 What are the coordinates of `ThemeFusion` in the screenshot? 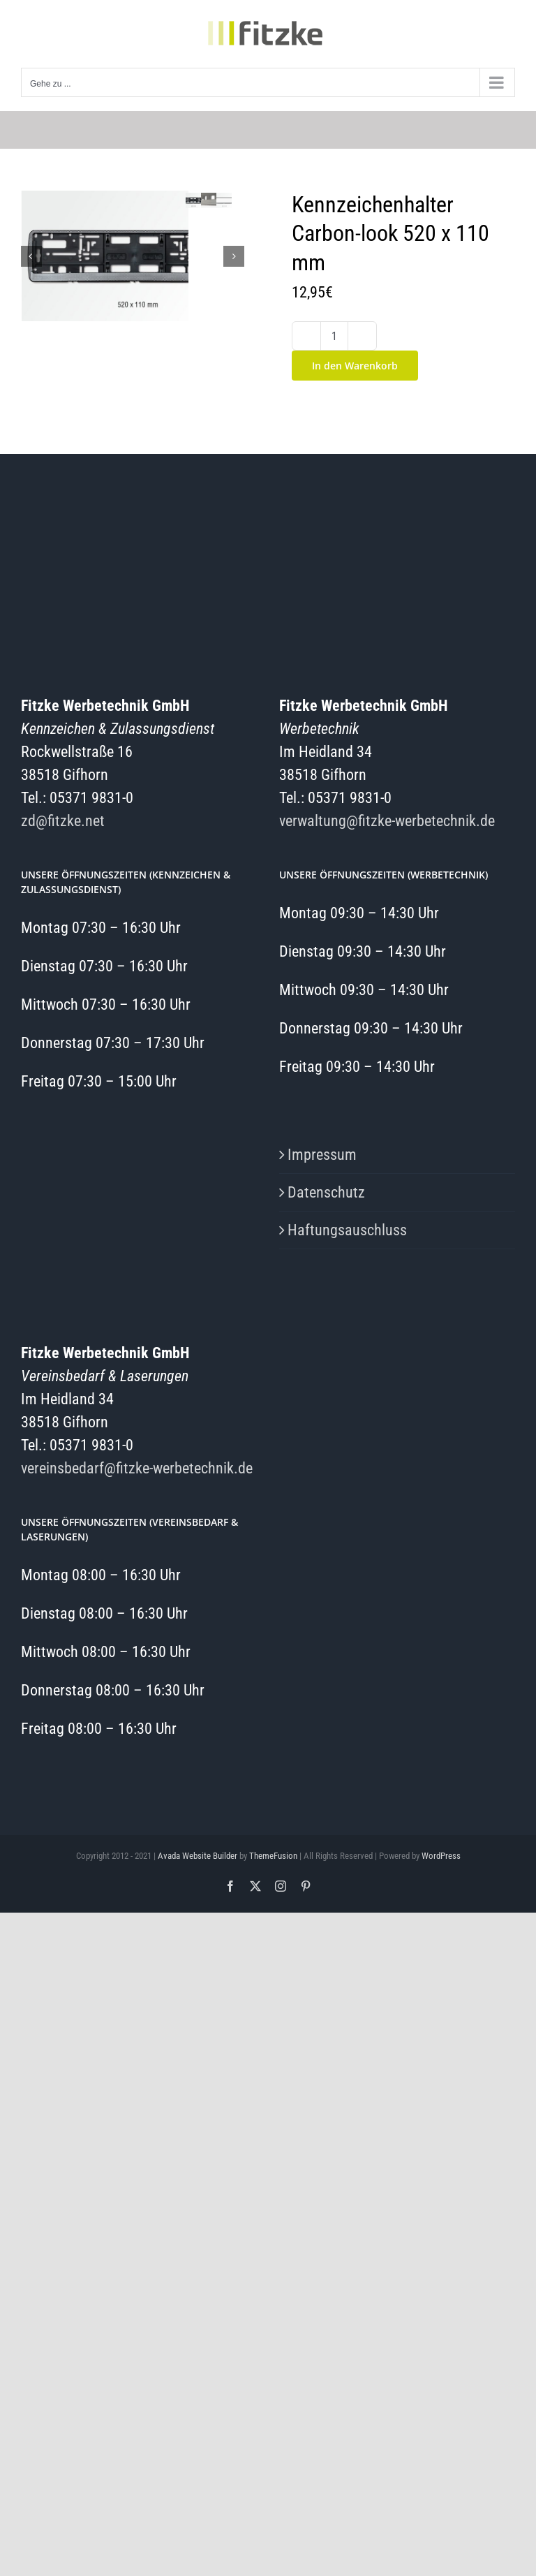 It's located at (273, 1855).